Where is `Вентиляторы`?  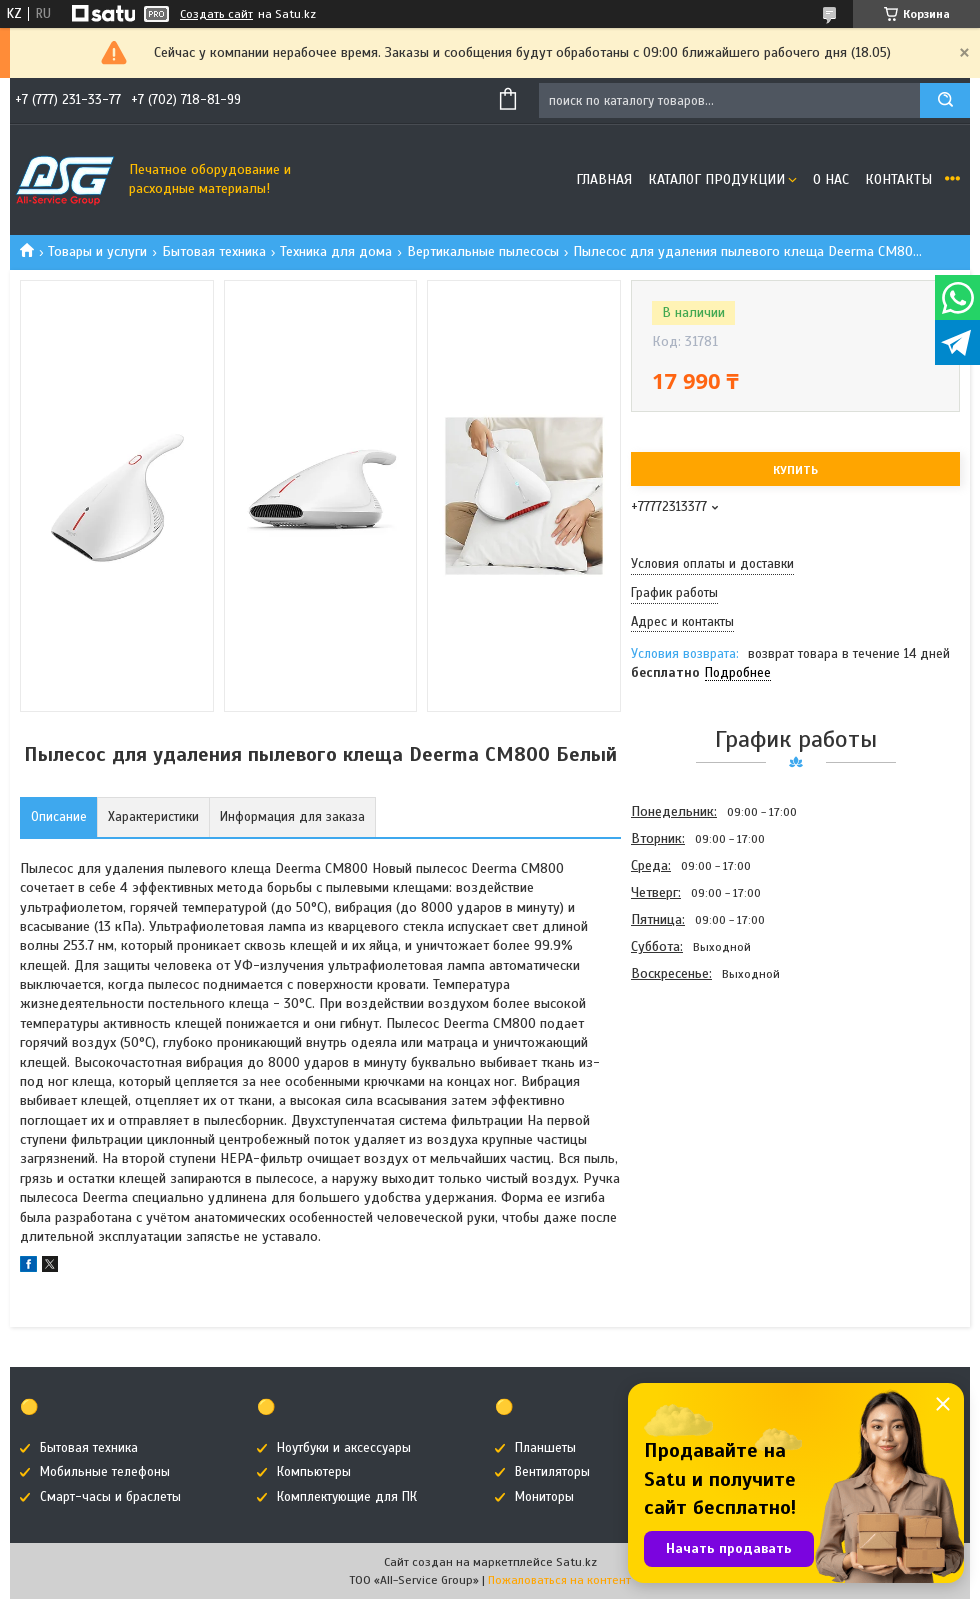 Вентиляторы is located at coordinates (552, 1472).